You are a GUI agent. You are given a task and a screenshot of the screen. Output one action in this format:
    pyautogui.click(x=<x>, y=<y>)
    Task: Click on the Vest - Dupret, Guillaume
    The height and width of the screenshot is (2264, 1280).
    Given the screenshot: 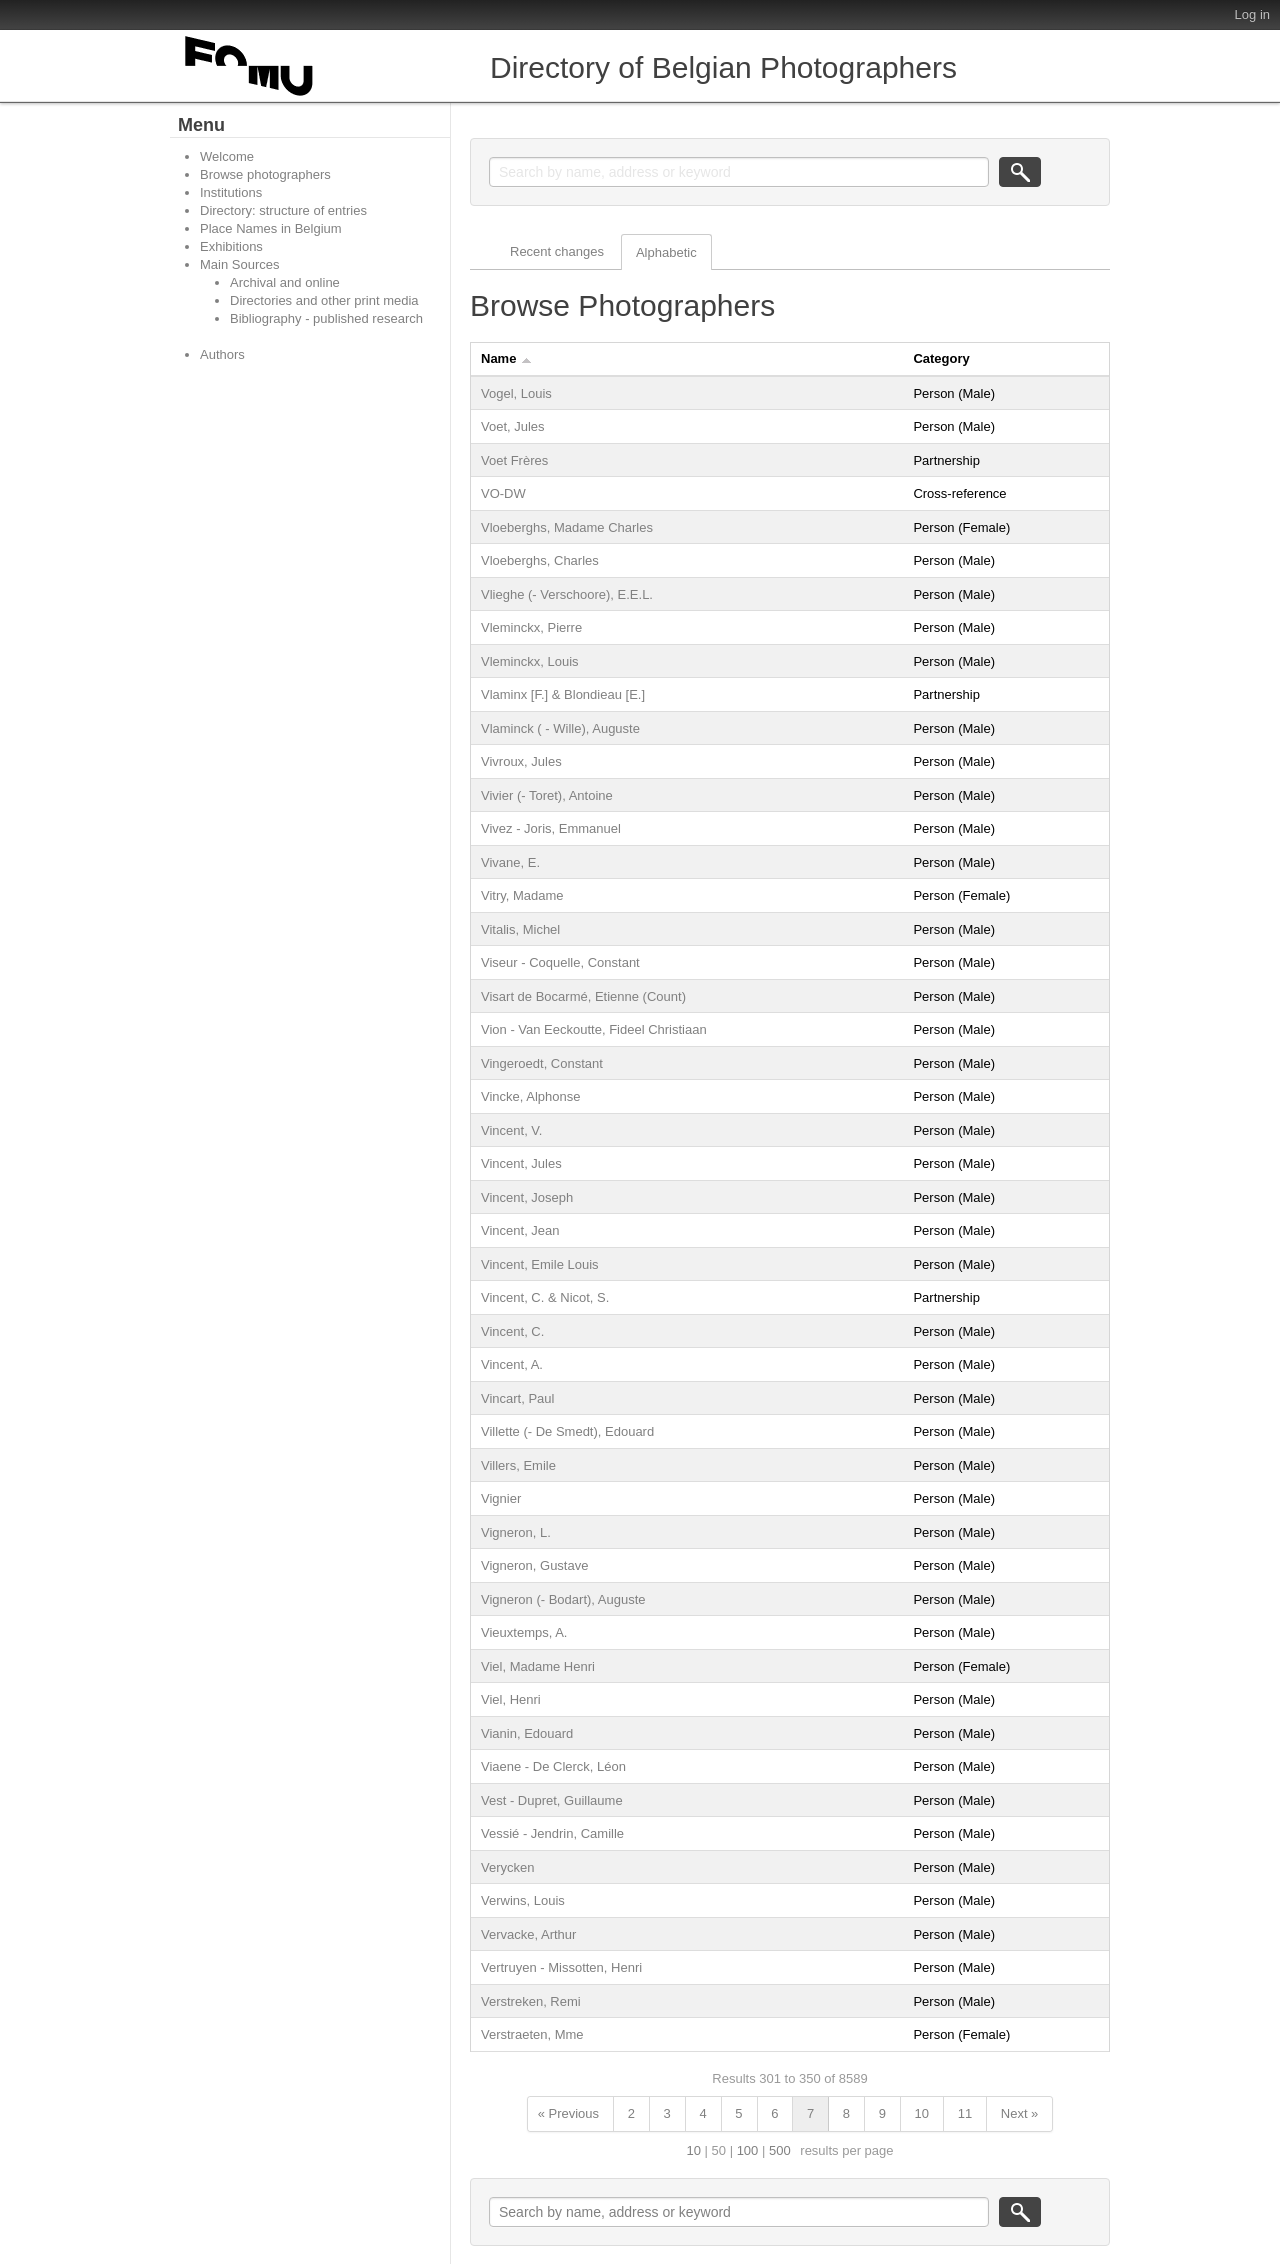 What is the action you would take?
    pyautogui.click(x=552, y=1800)
    